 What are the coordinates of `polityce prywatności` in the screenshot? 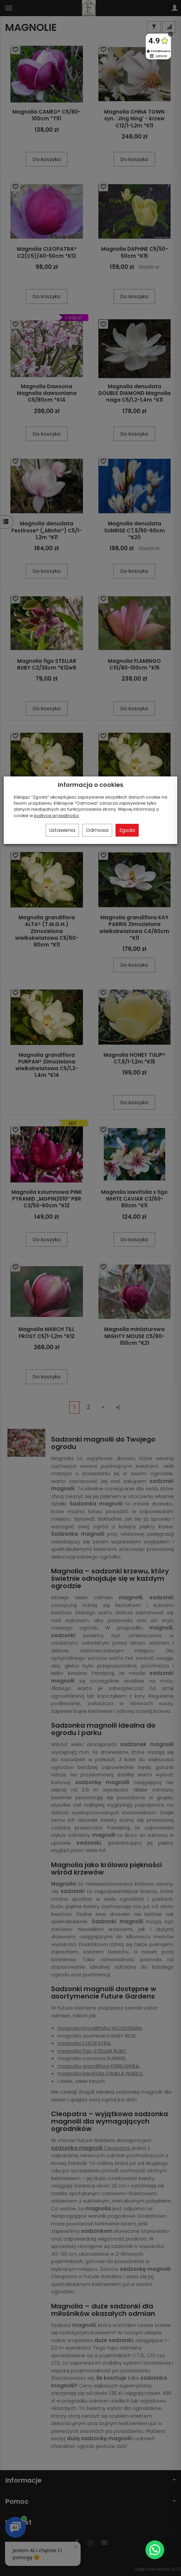 It's located at (56, 815).